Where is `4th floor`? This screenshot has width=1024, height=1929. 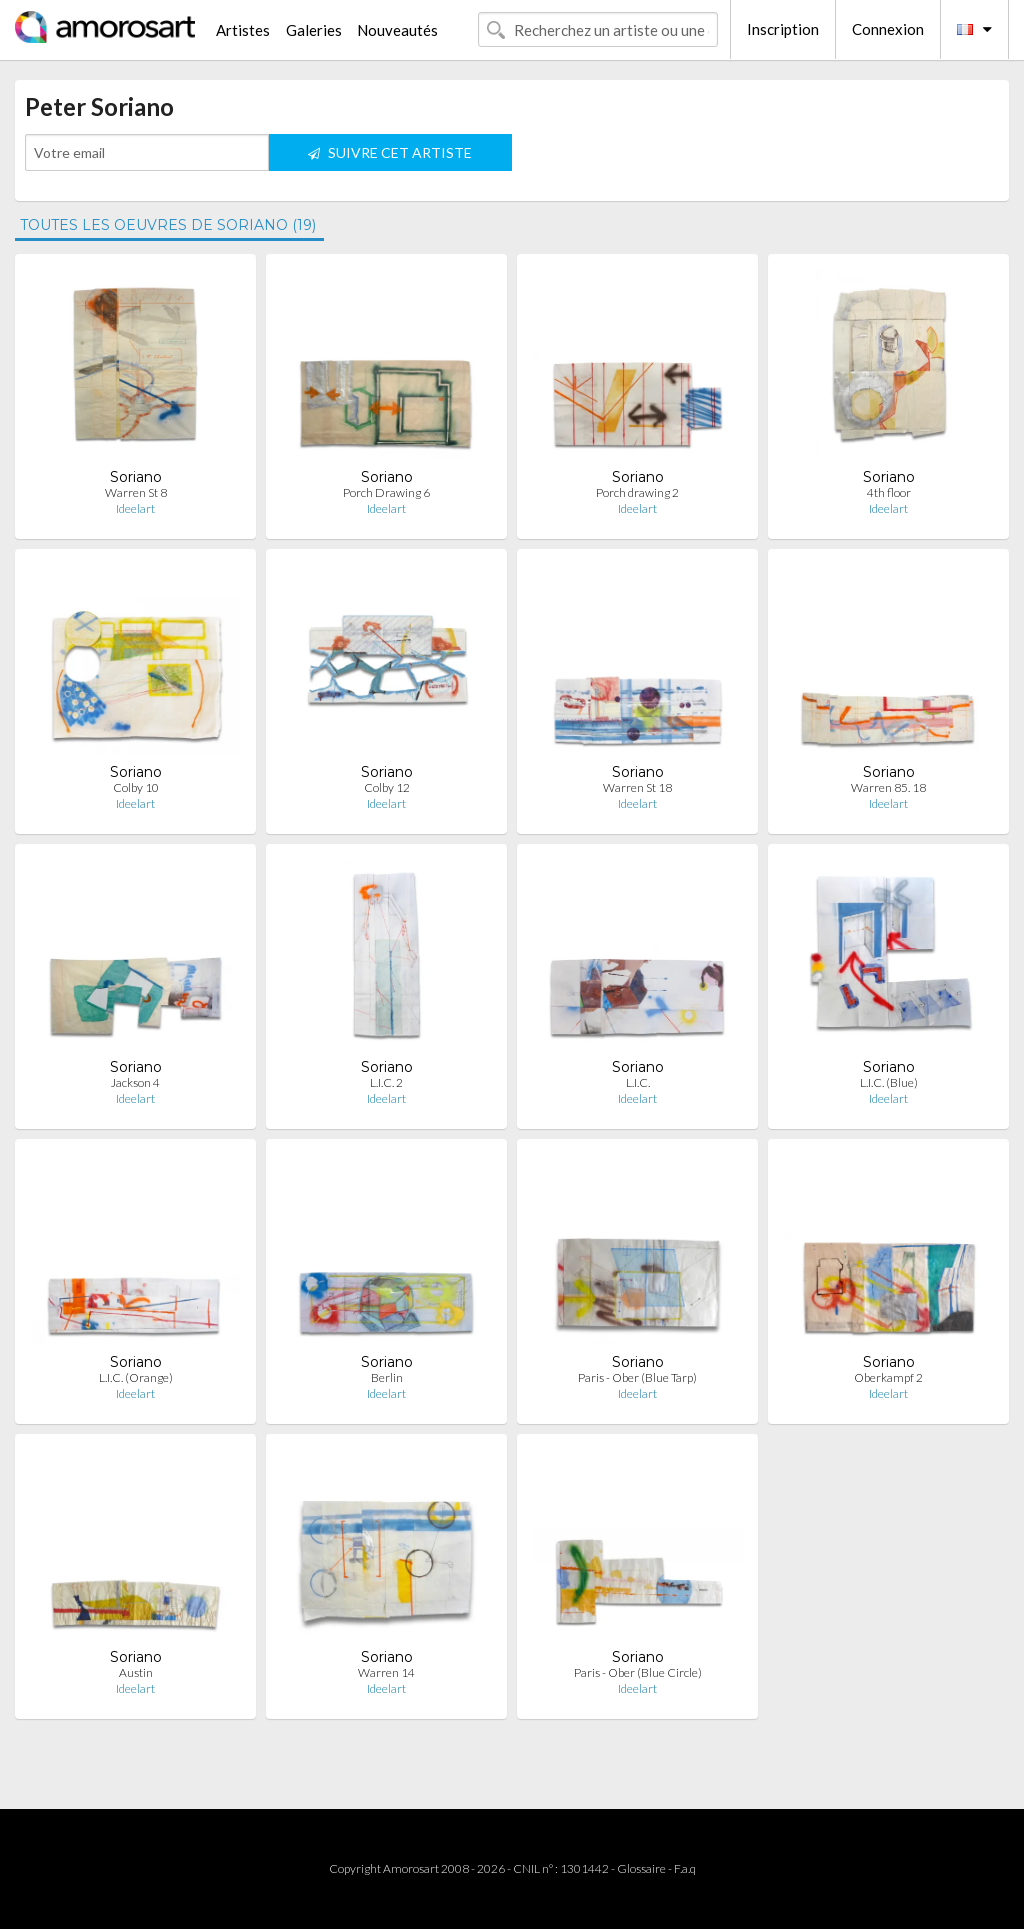 4th floor is located at coordinates (889, 492).